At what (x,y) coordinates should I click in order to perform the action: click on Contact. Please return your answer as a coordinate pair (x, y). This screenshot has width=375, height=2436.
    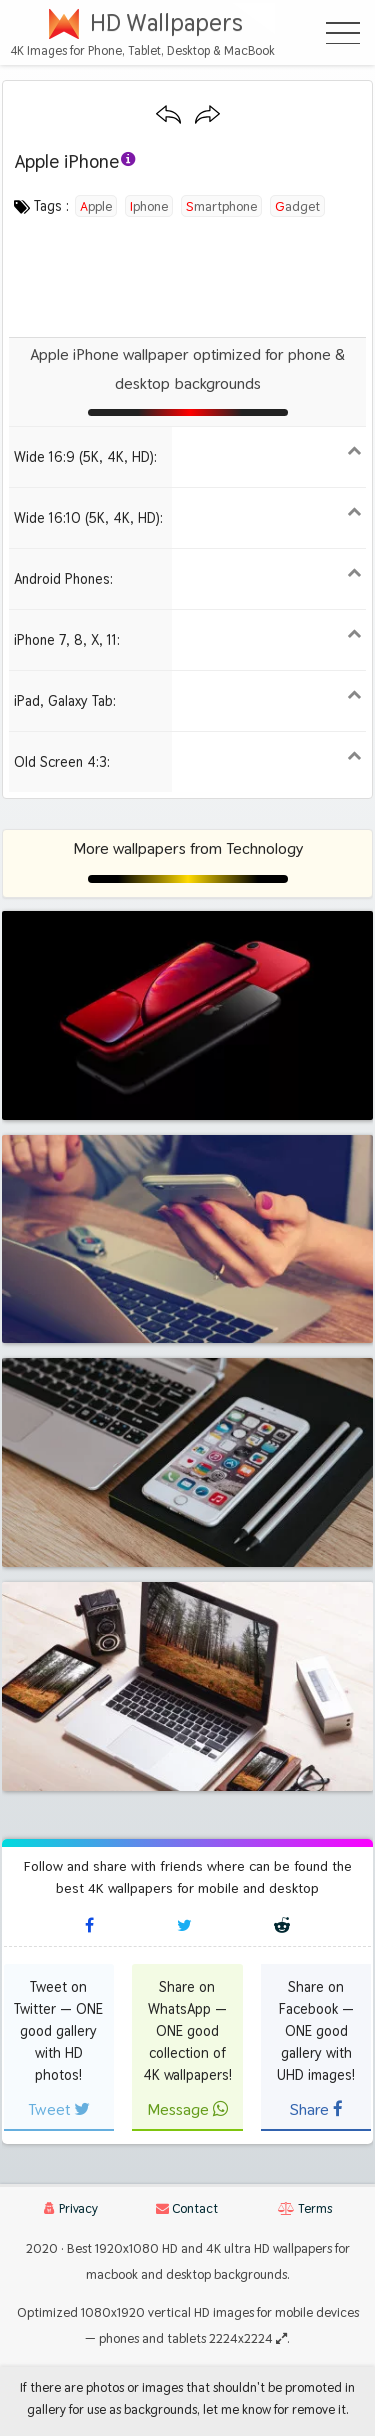
    Looking at the image, I should click on (187, 2208).